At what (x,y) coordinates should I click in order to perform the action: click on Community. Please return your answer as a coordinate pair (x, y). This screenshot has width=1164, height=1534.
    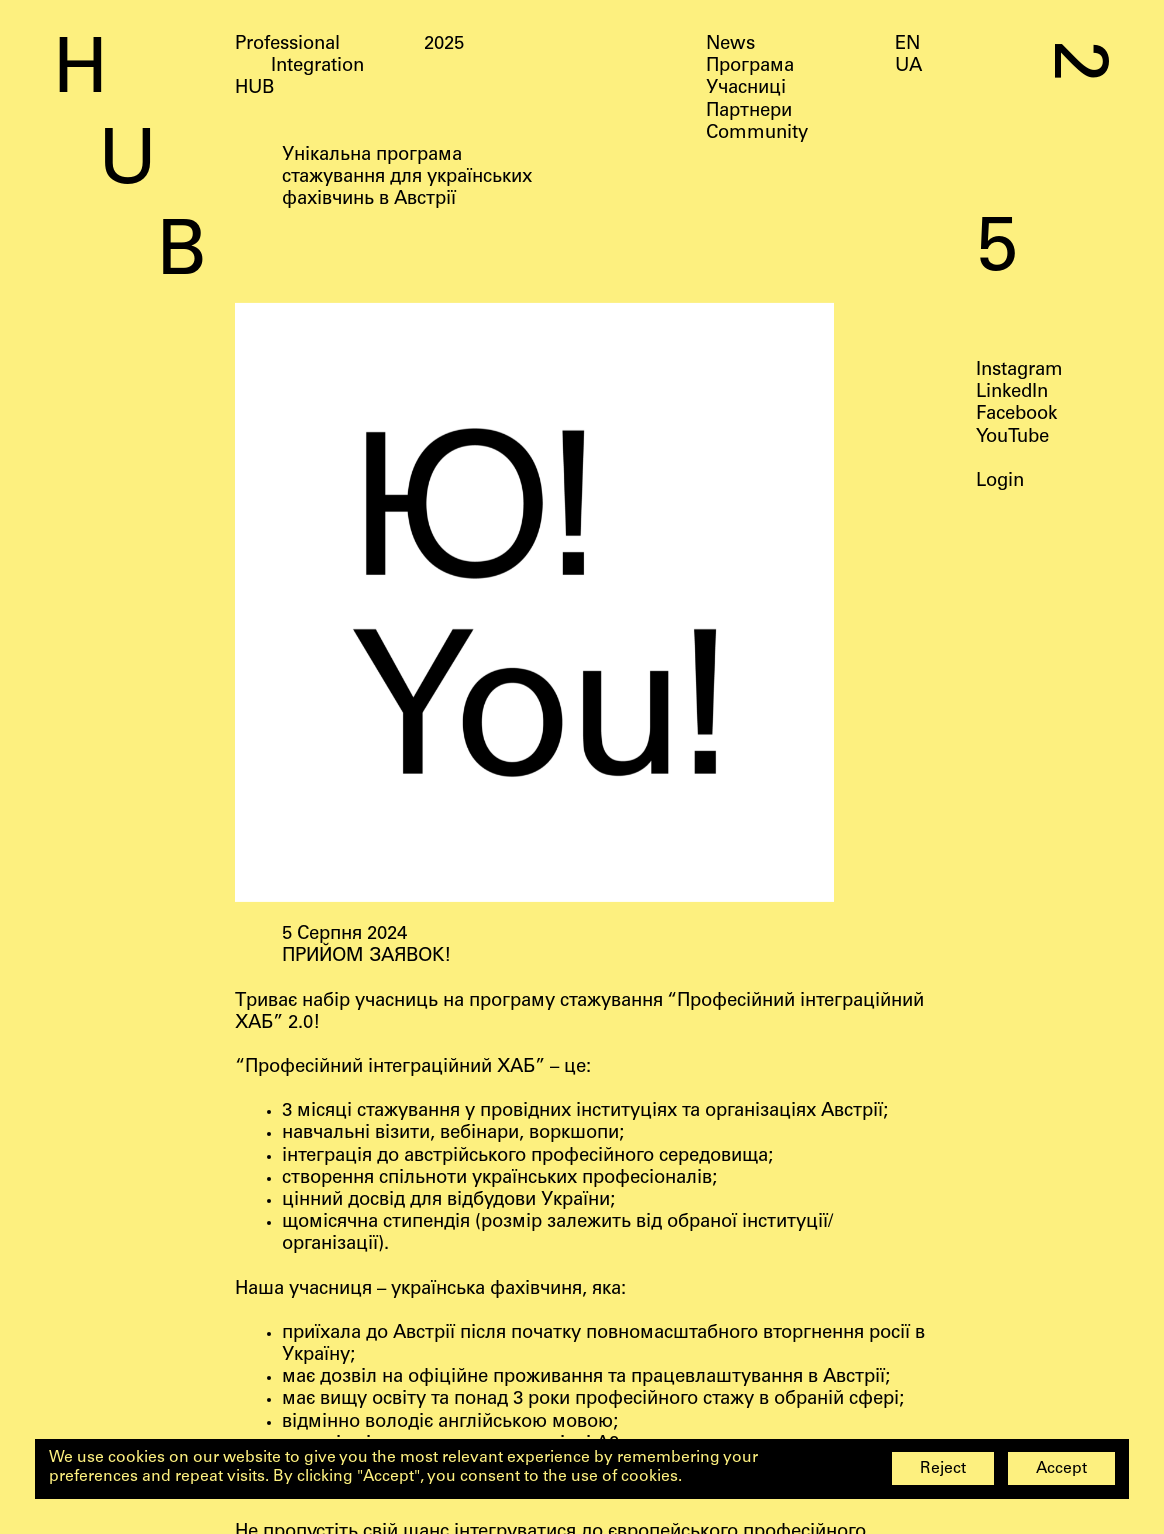
    Looking at the image, I should click on (757, 134).